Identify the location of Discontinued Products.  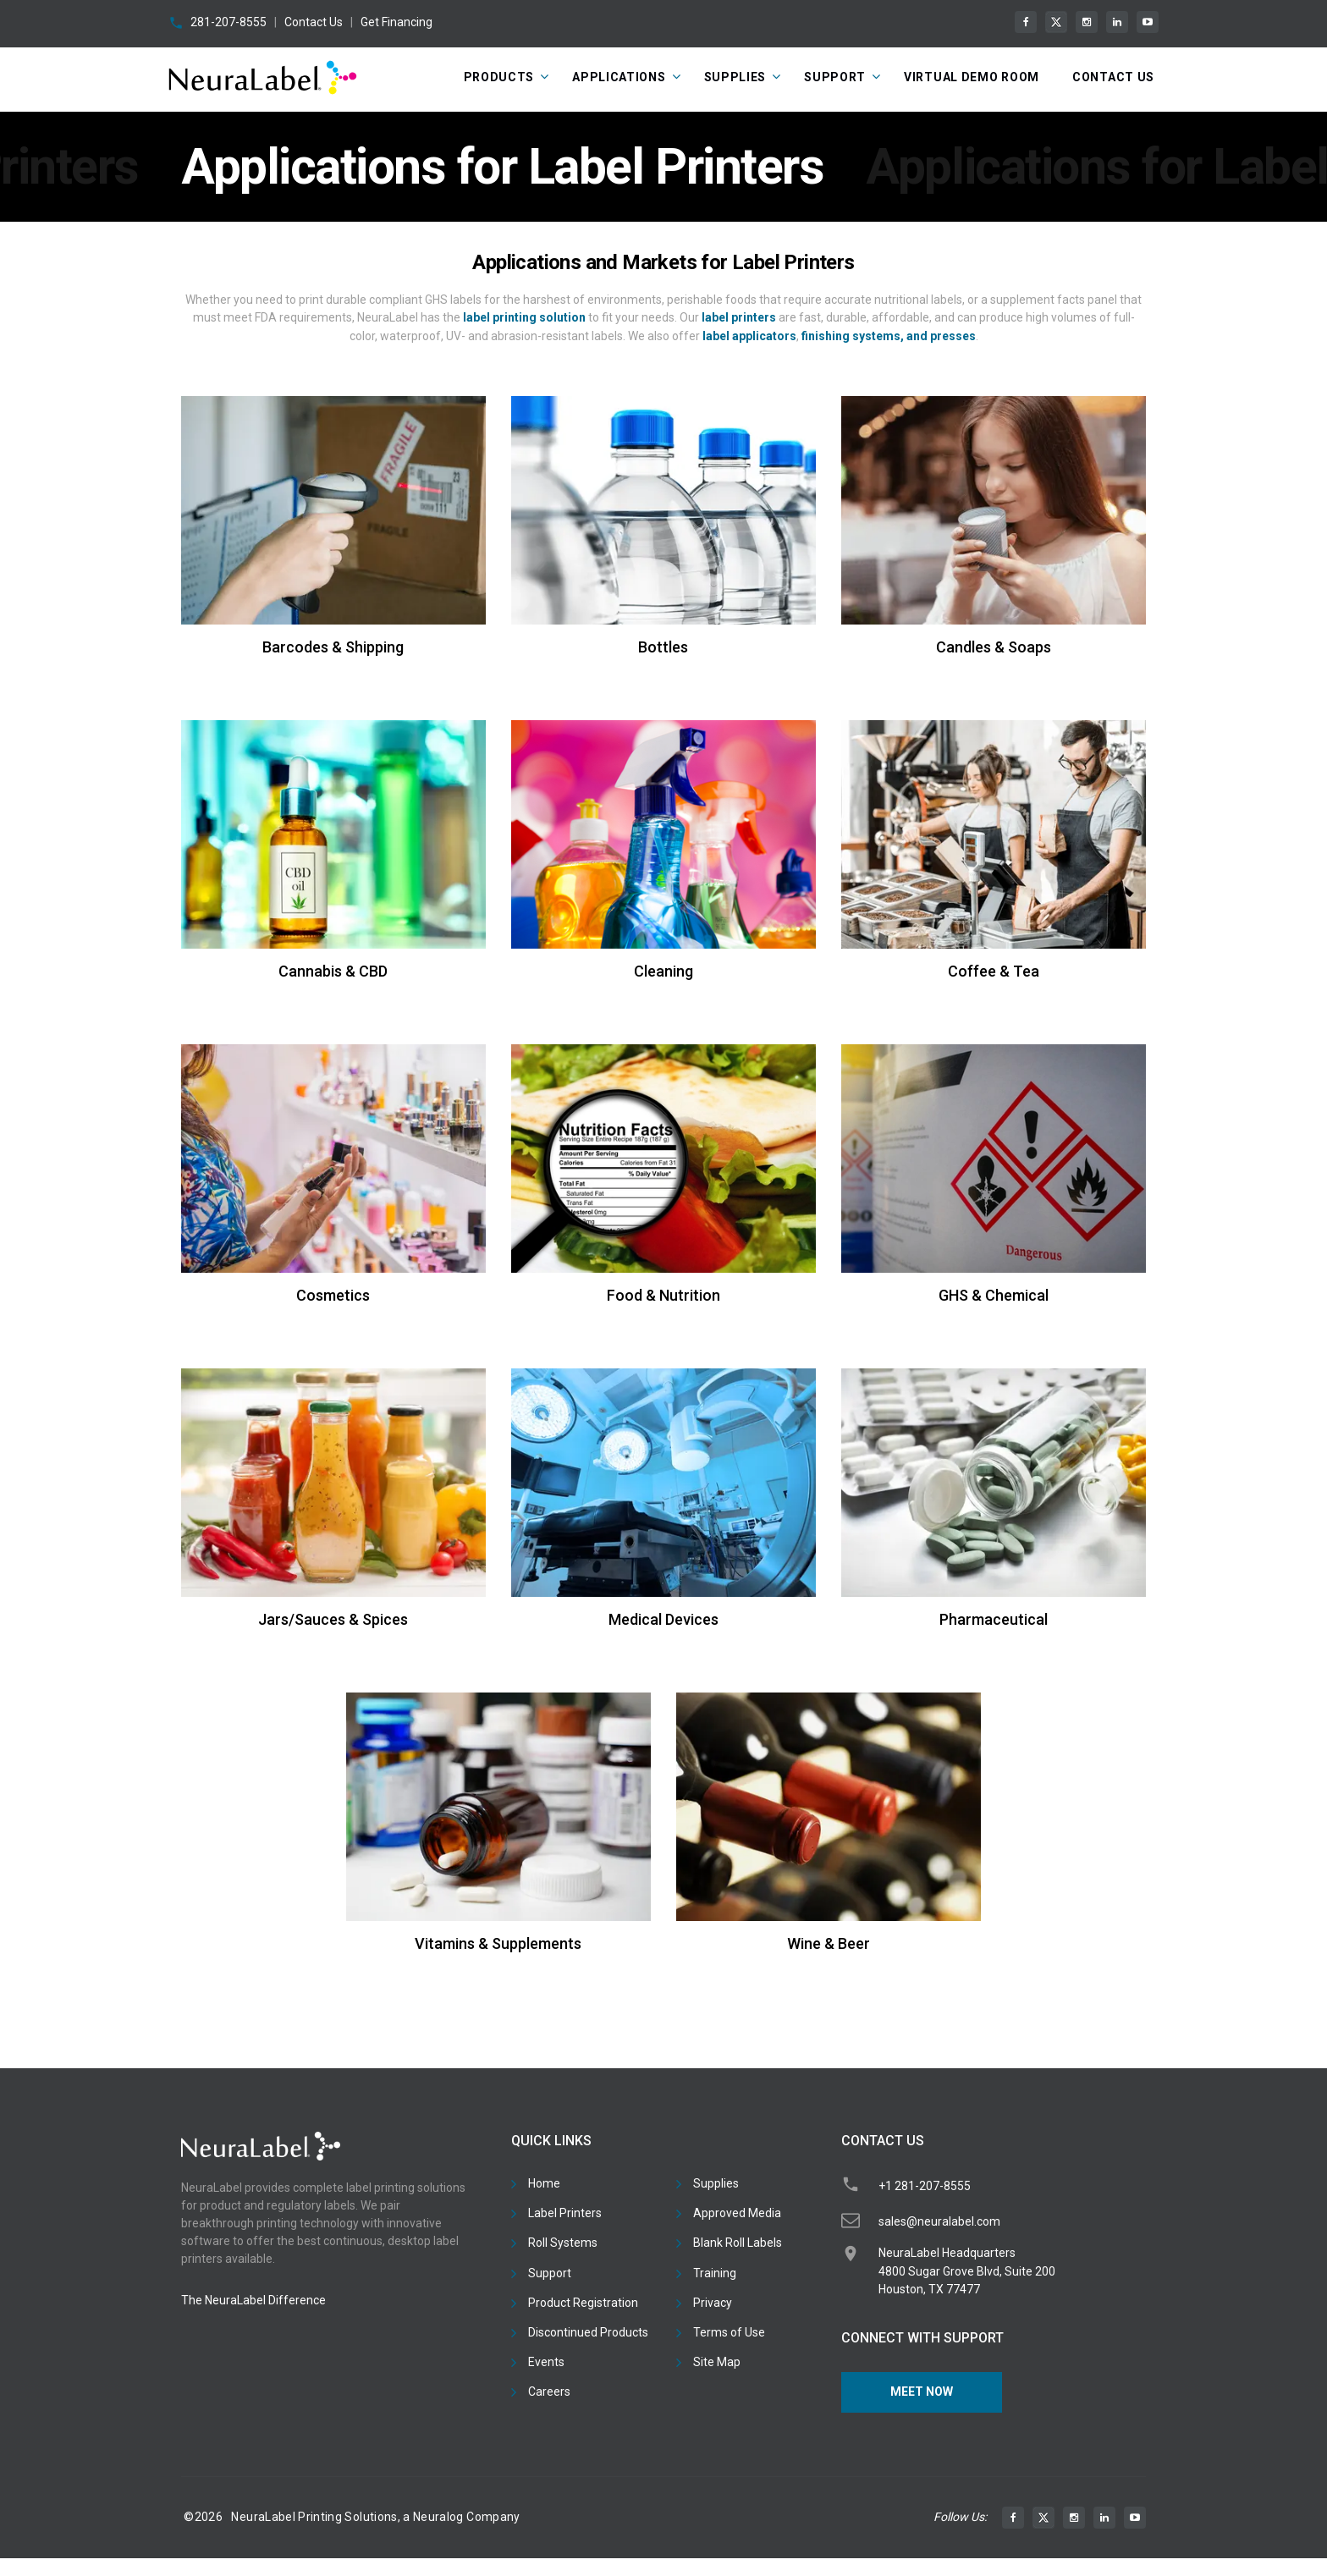
(588, 2332).